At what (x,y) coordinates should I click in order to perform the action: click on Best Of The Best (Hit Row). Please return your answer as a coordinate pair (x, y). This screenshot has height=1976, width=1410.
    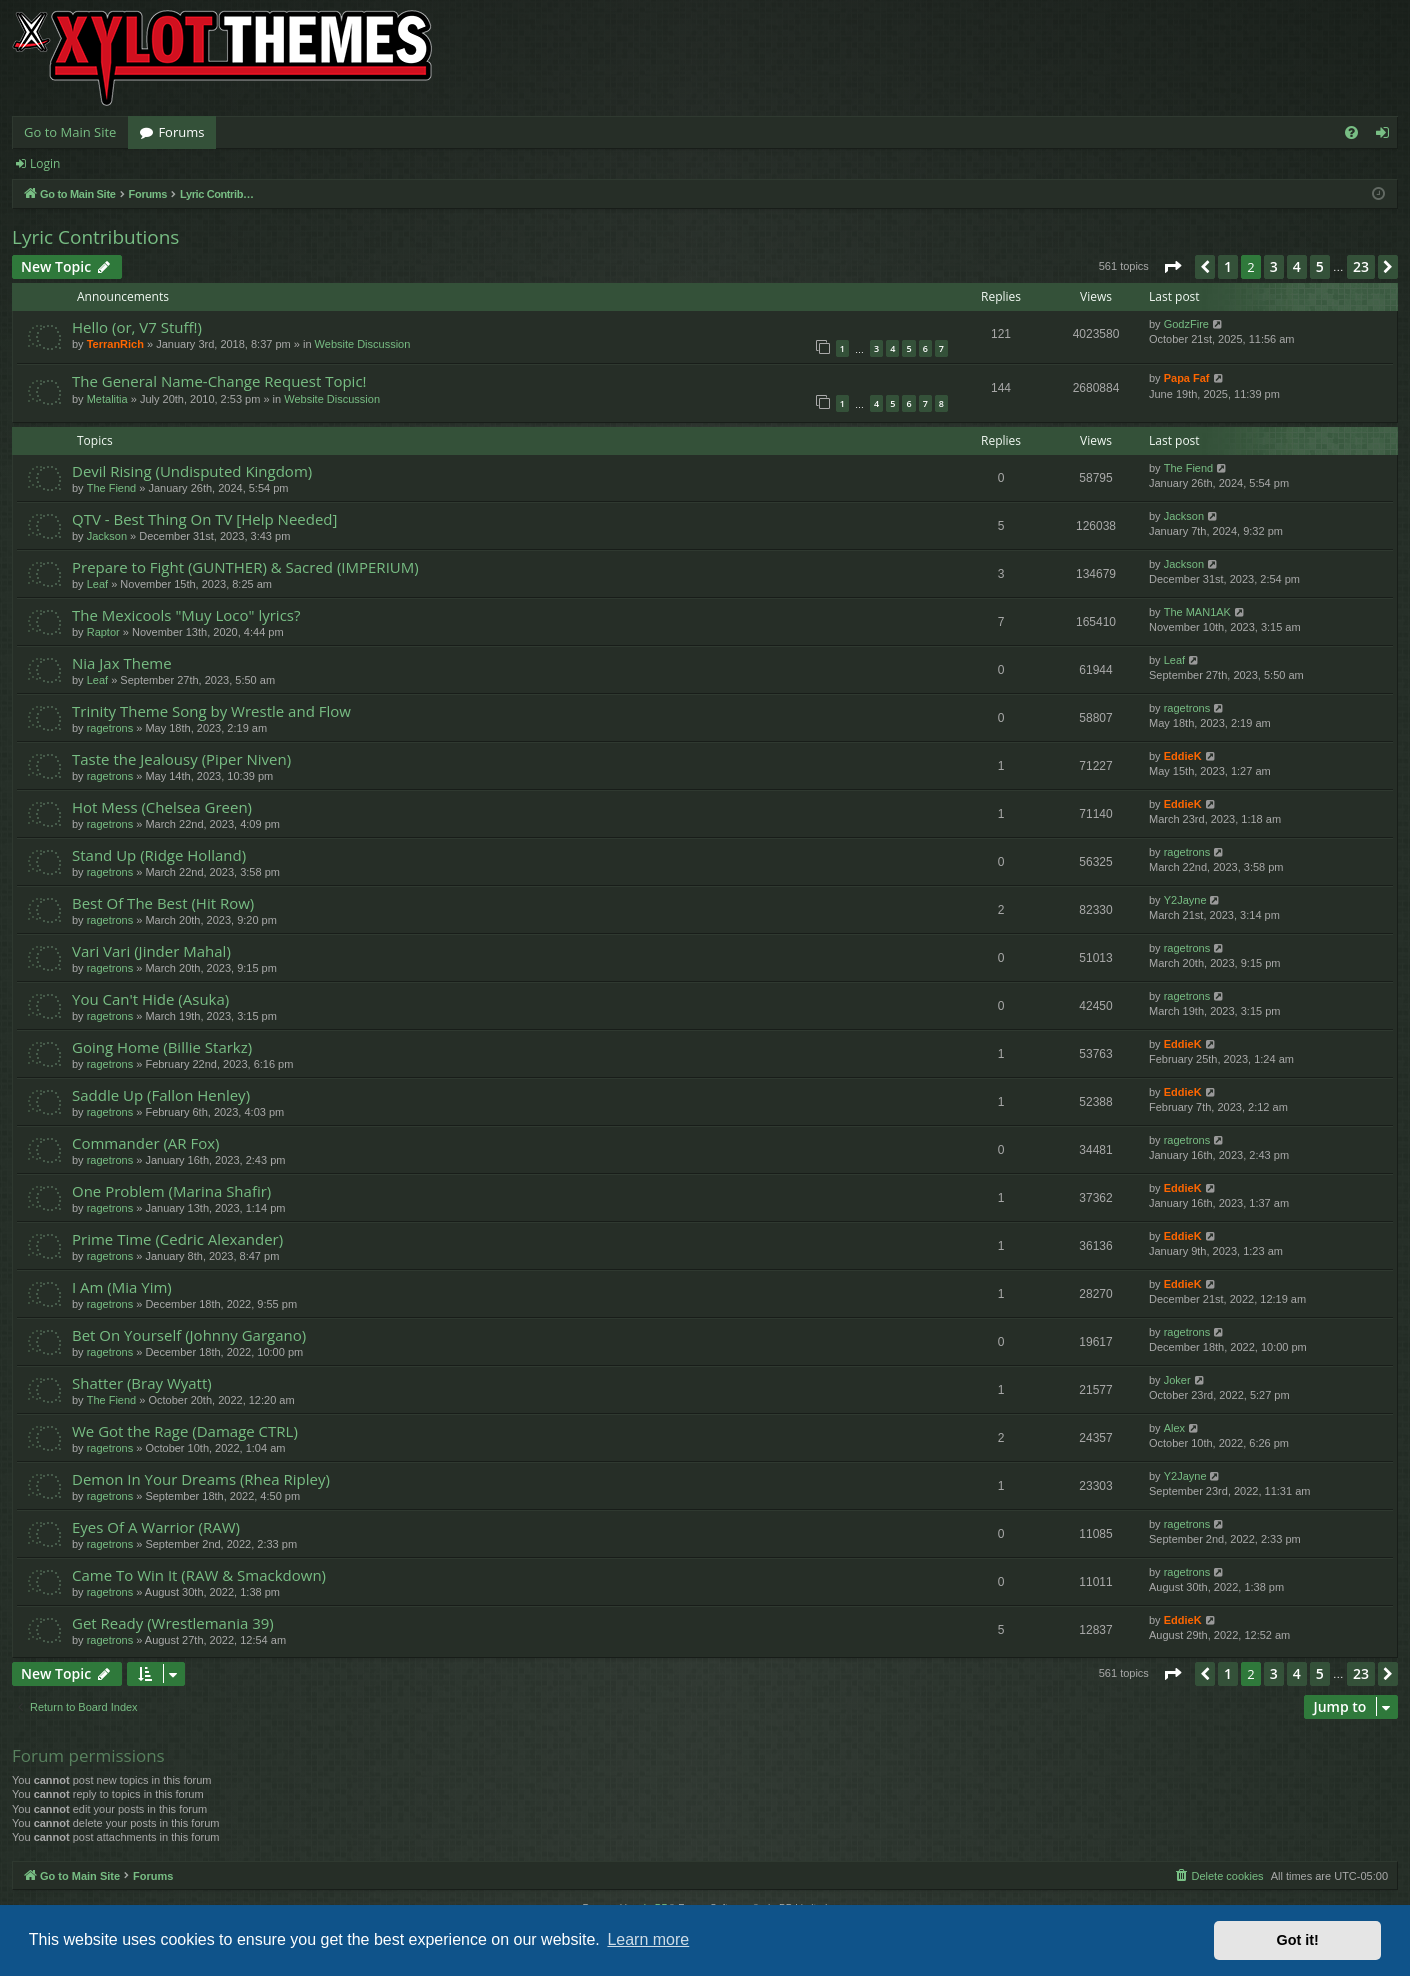
    Looking at the image, I should click on (163, 903).